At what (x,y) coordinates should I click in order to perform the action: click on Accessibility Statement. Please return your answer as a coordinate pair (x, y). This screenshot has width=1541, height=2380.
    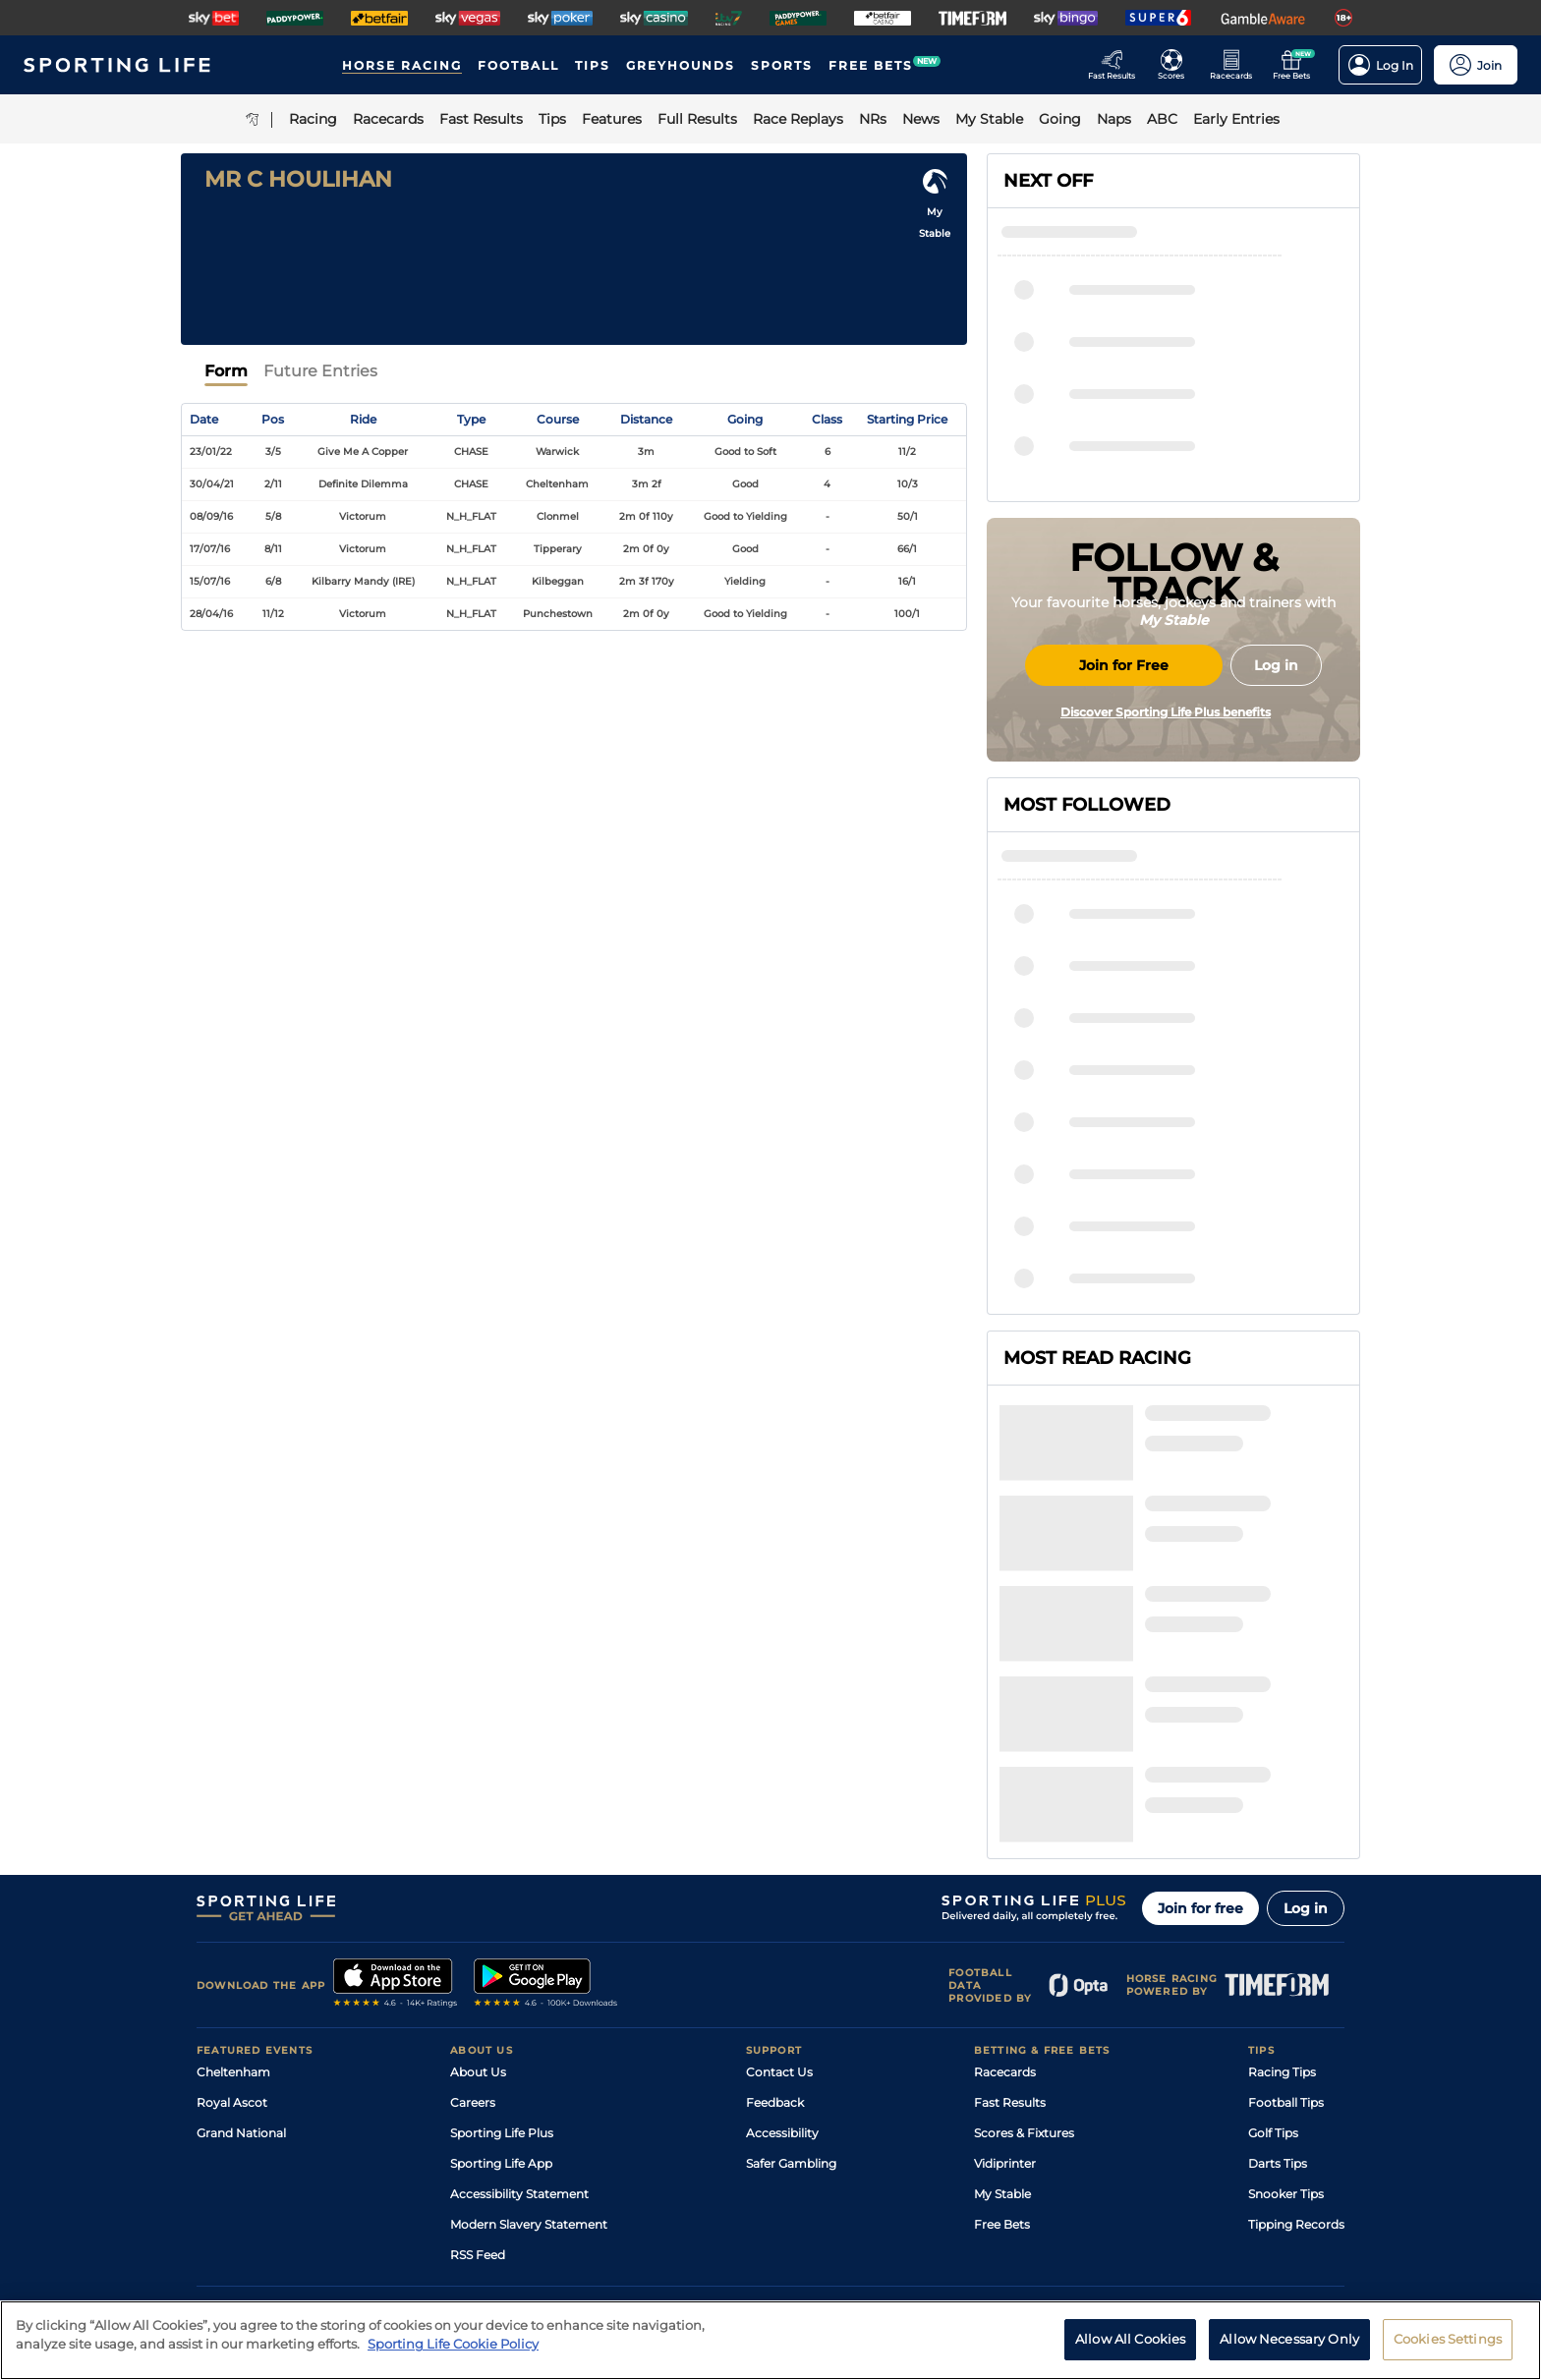
    Looking at the image, I should click on (519, 2004).